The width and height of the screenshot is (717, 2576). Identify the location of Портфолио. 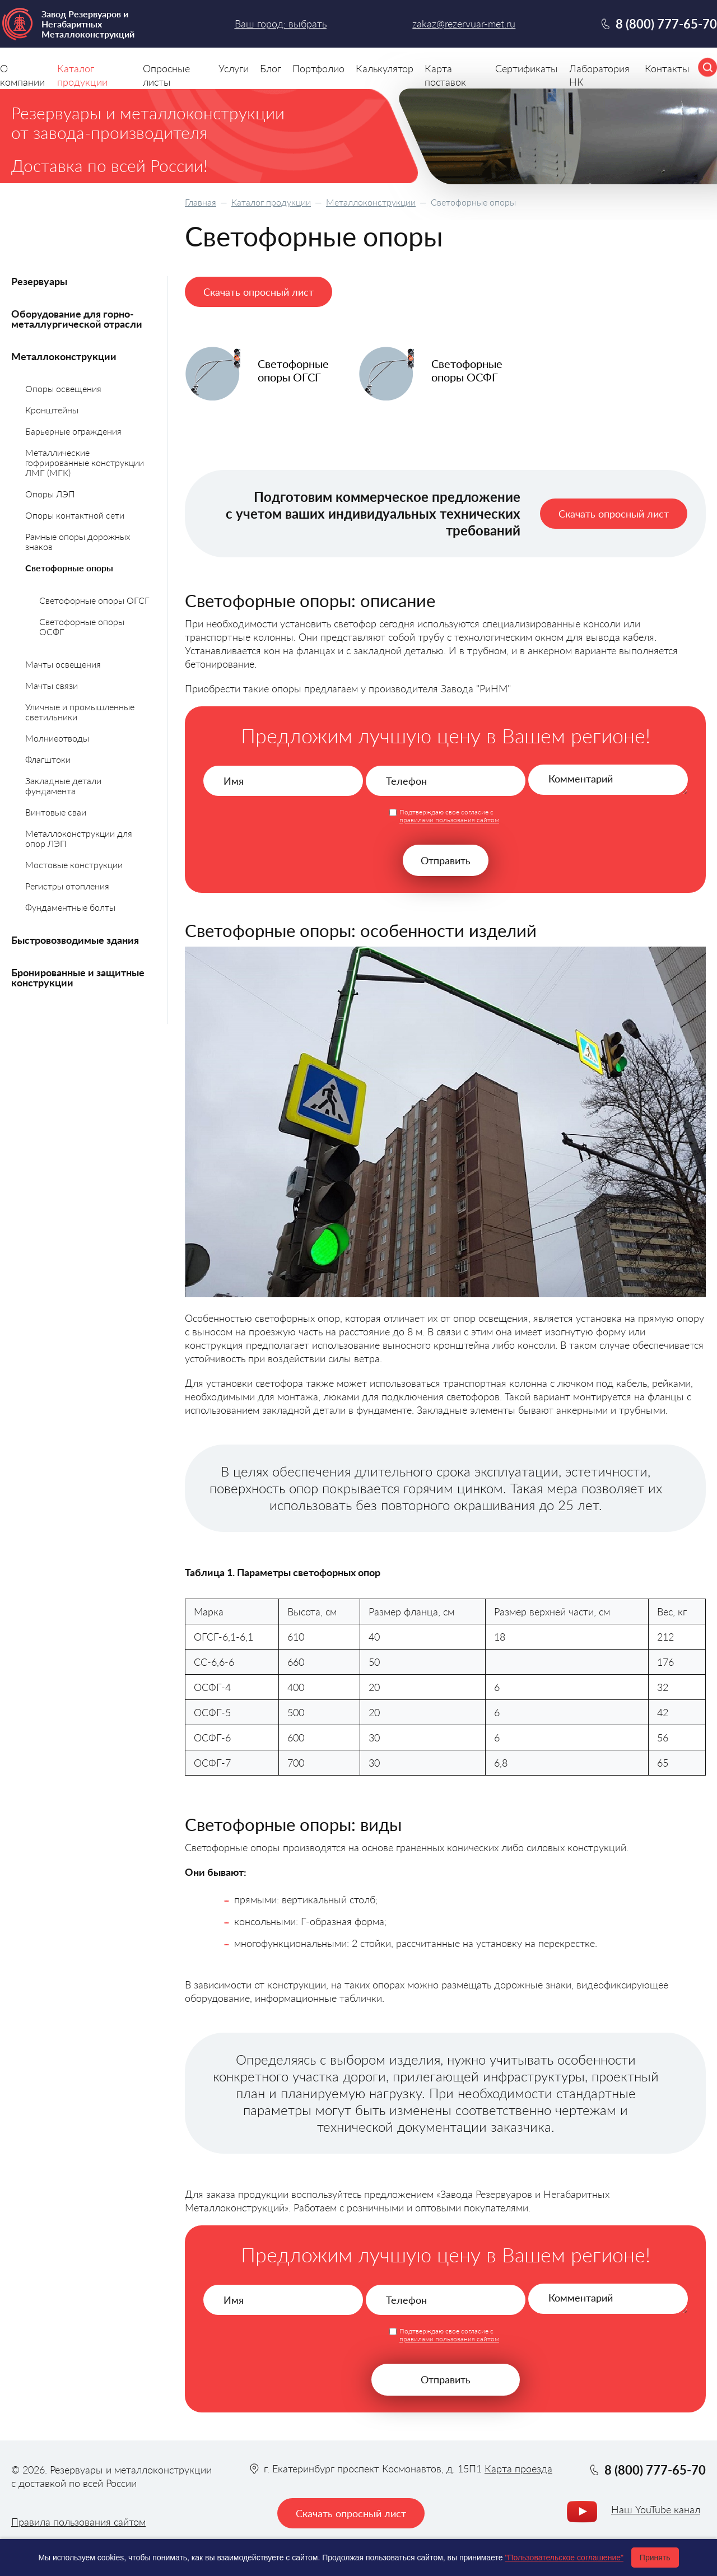
(318, 68).